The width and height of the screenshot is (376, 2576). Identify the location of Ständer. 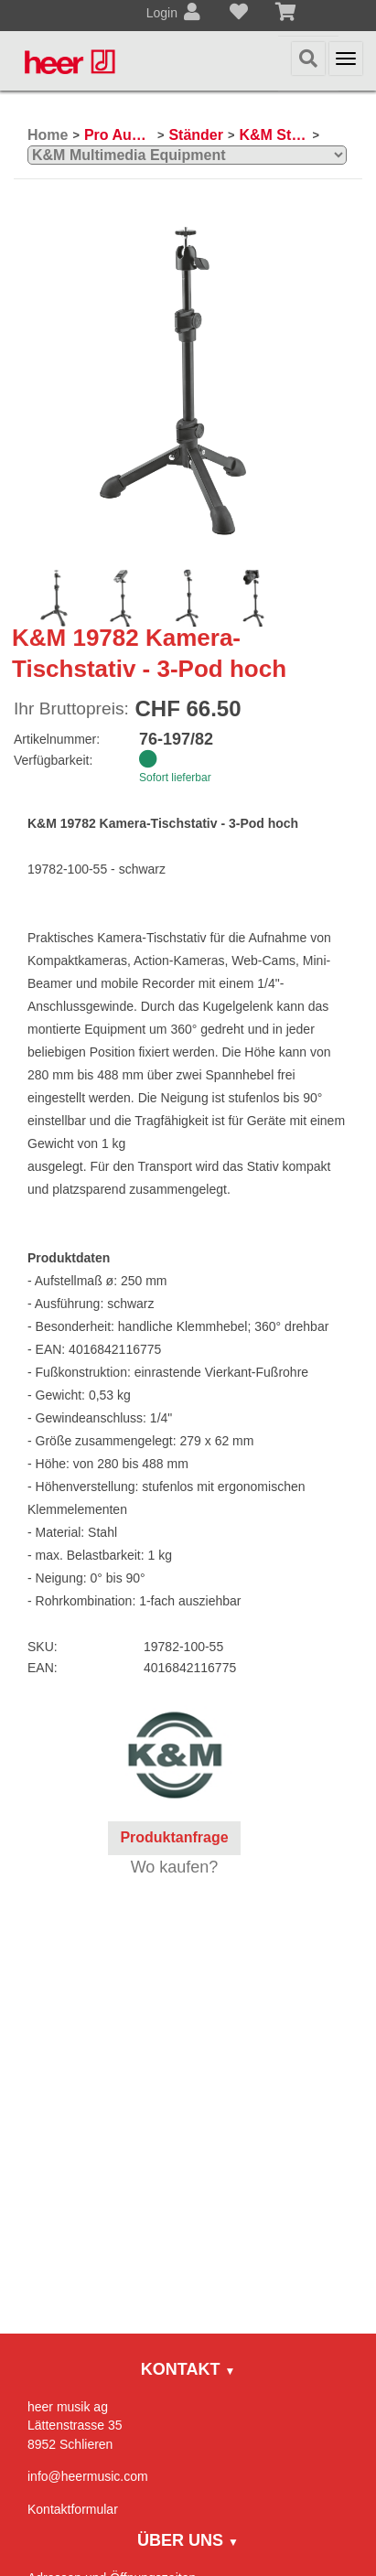
(195, 135).